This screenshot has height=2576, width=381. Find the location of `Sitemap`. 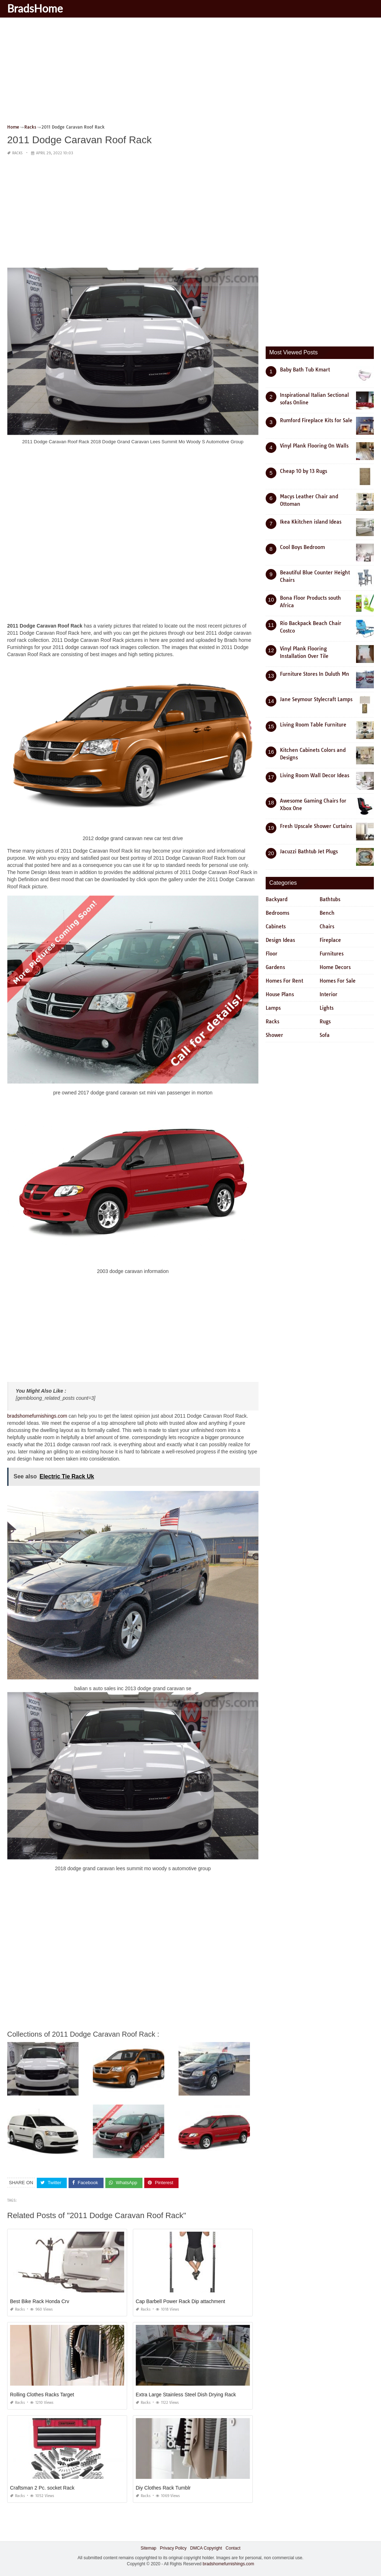

Sitemap is located at coordinates (148, 2548).